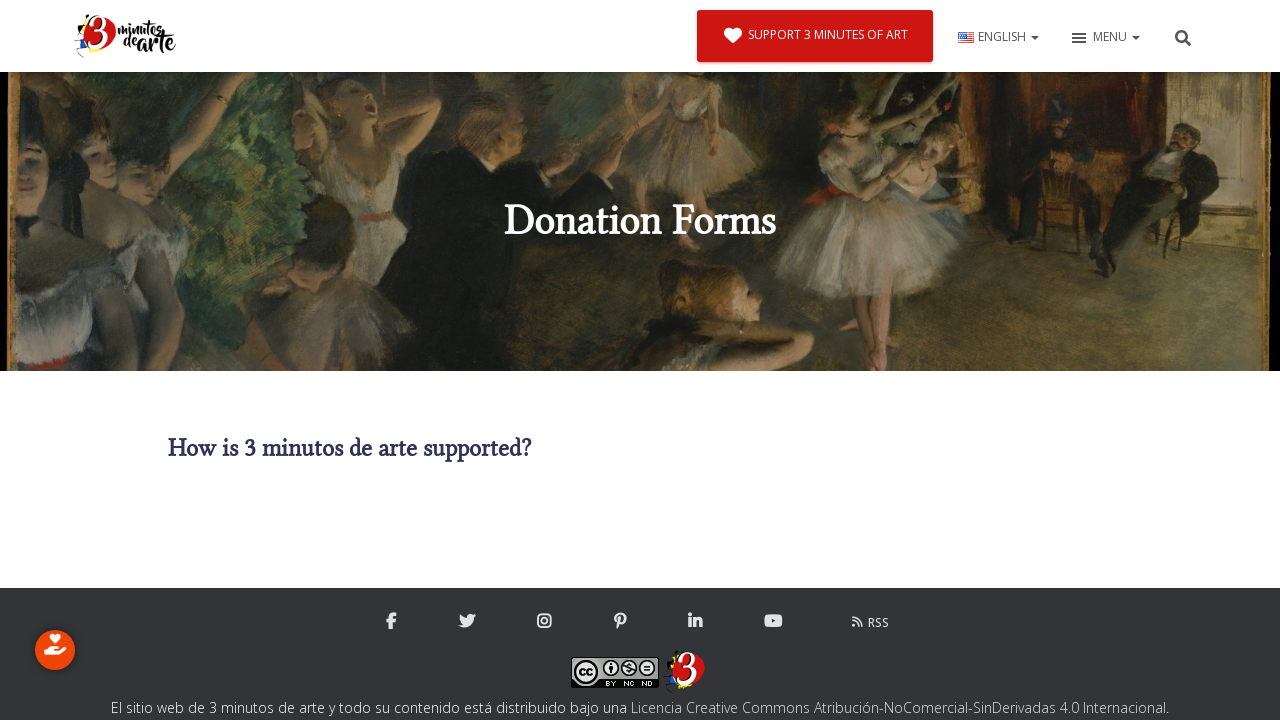  What do you see at coordinates (350, 448) in the screenshot?
I see `How is 3 minutos de arte supported?` at bounding box center [350, 448].